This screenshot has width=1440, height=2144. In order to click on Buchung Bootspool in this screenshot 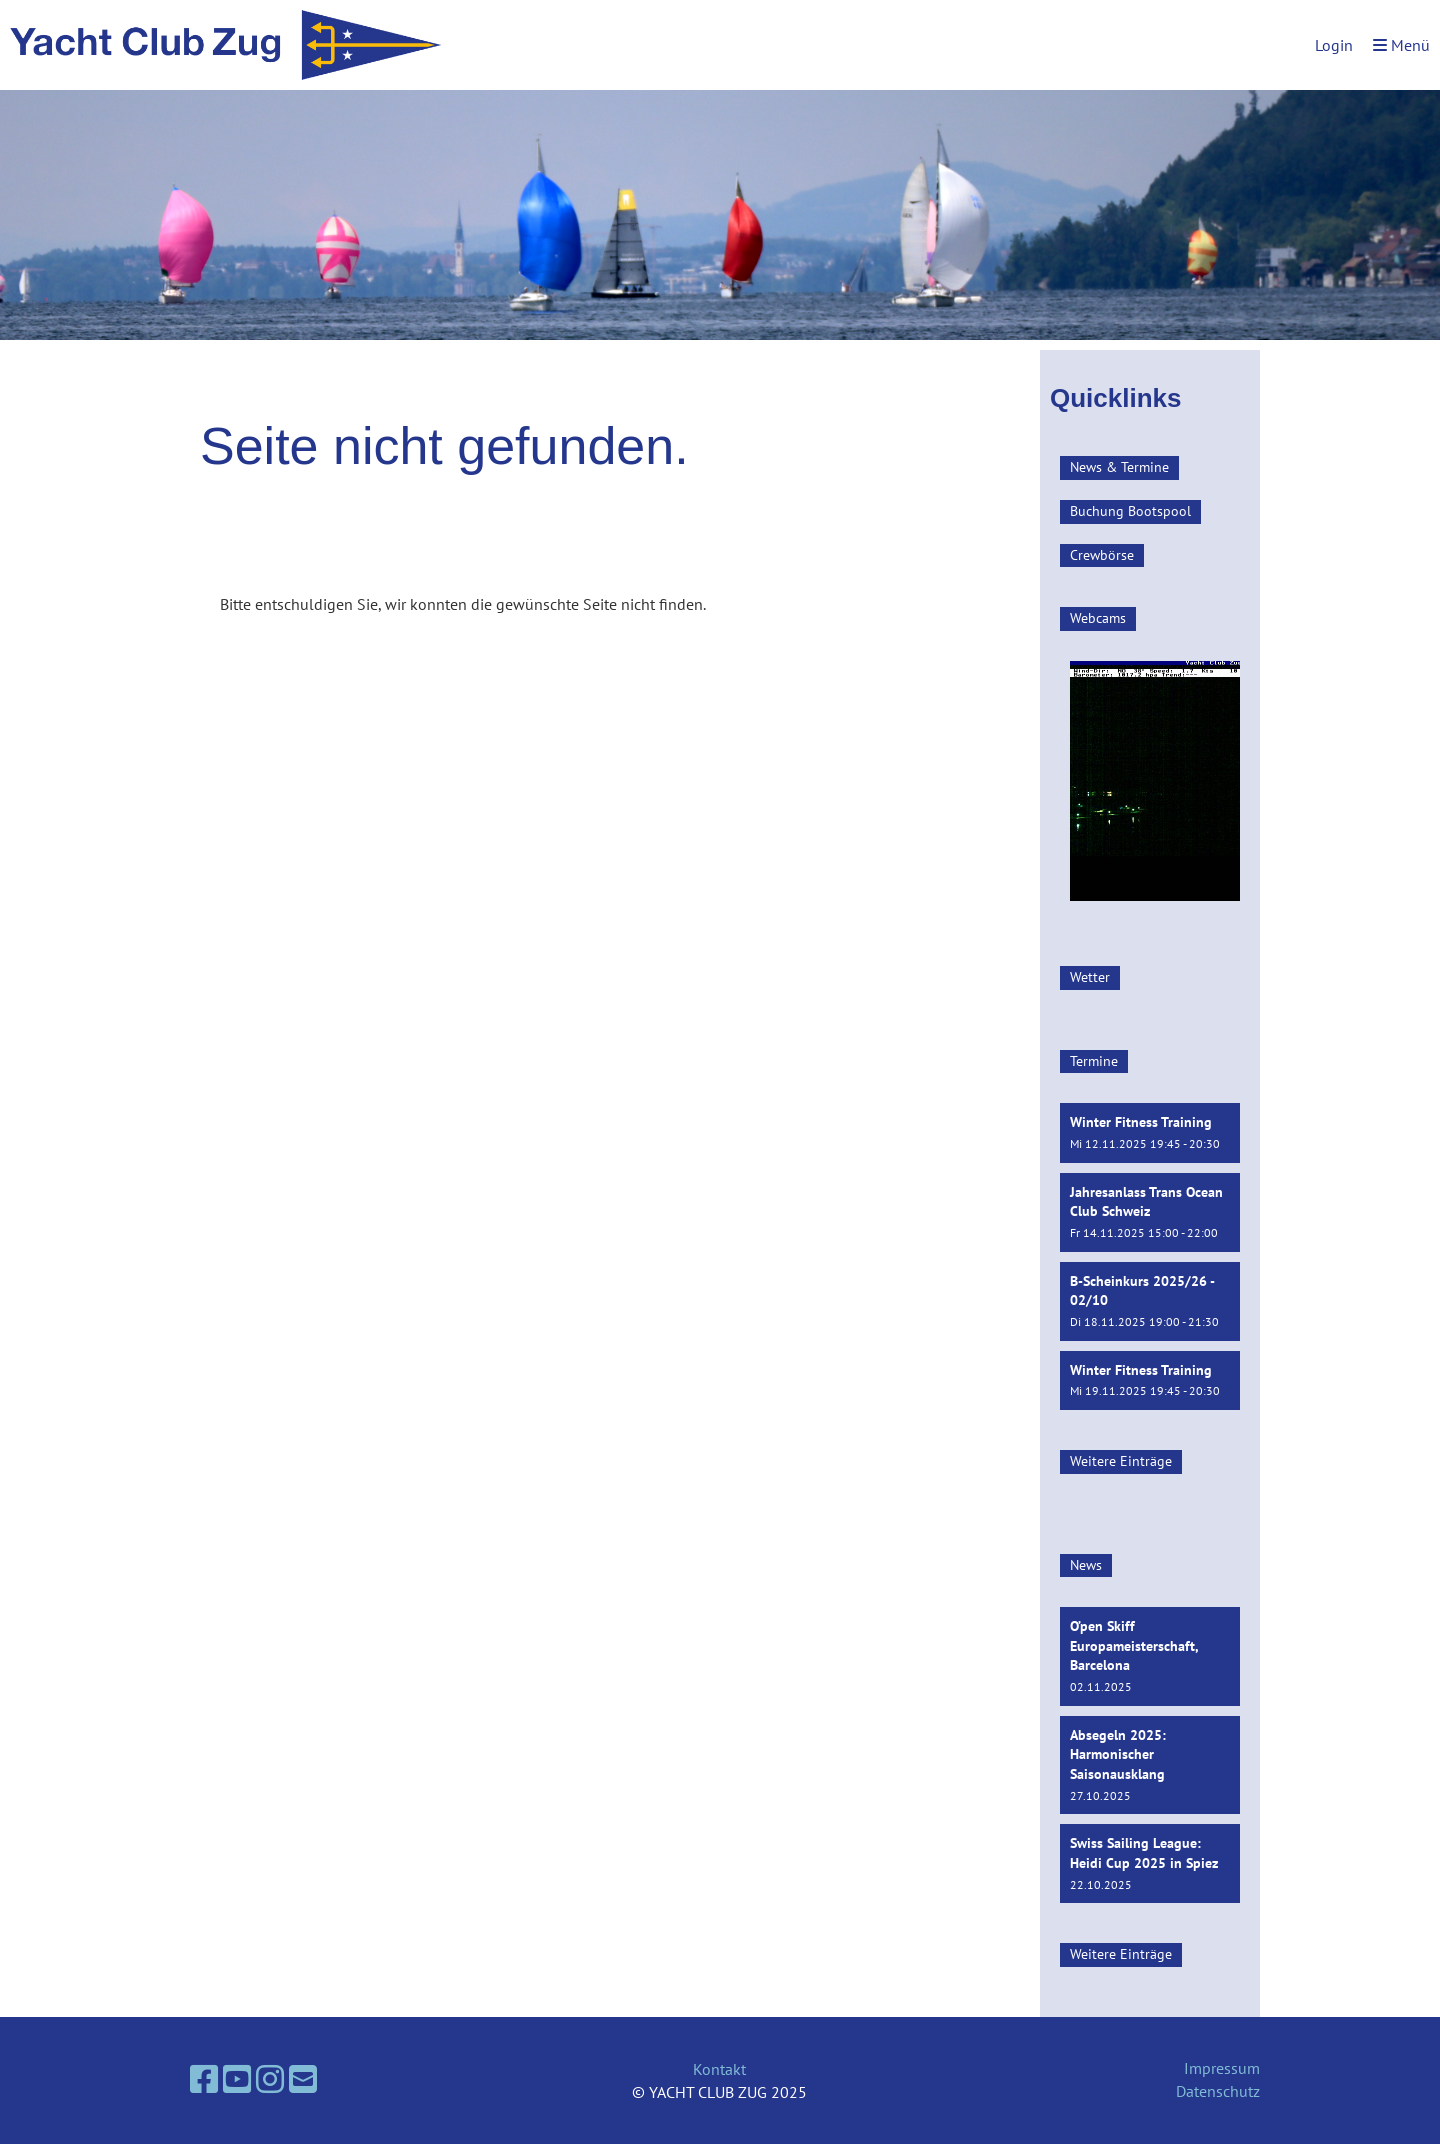, I will do `click(1130, 511)`.